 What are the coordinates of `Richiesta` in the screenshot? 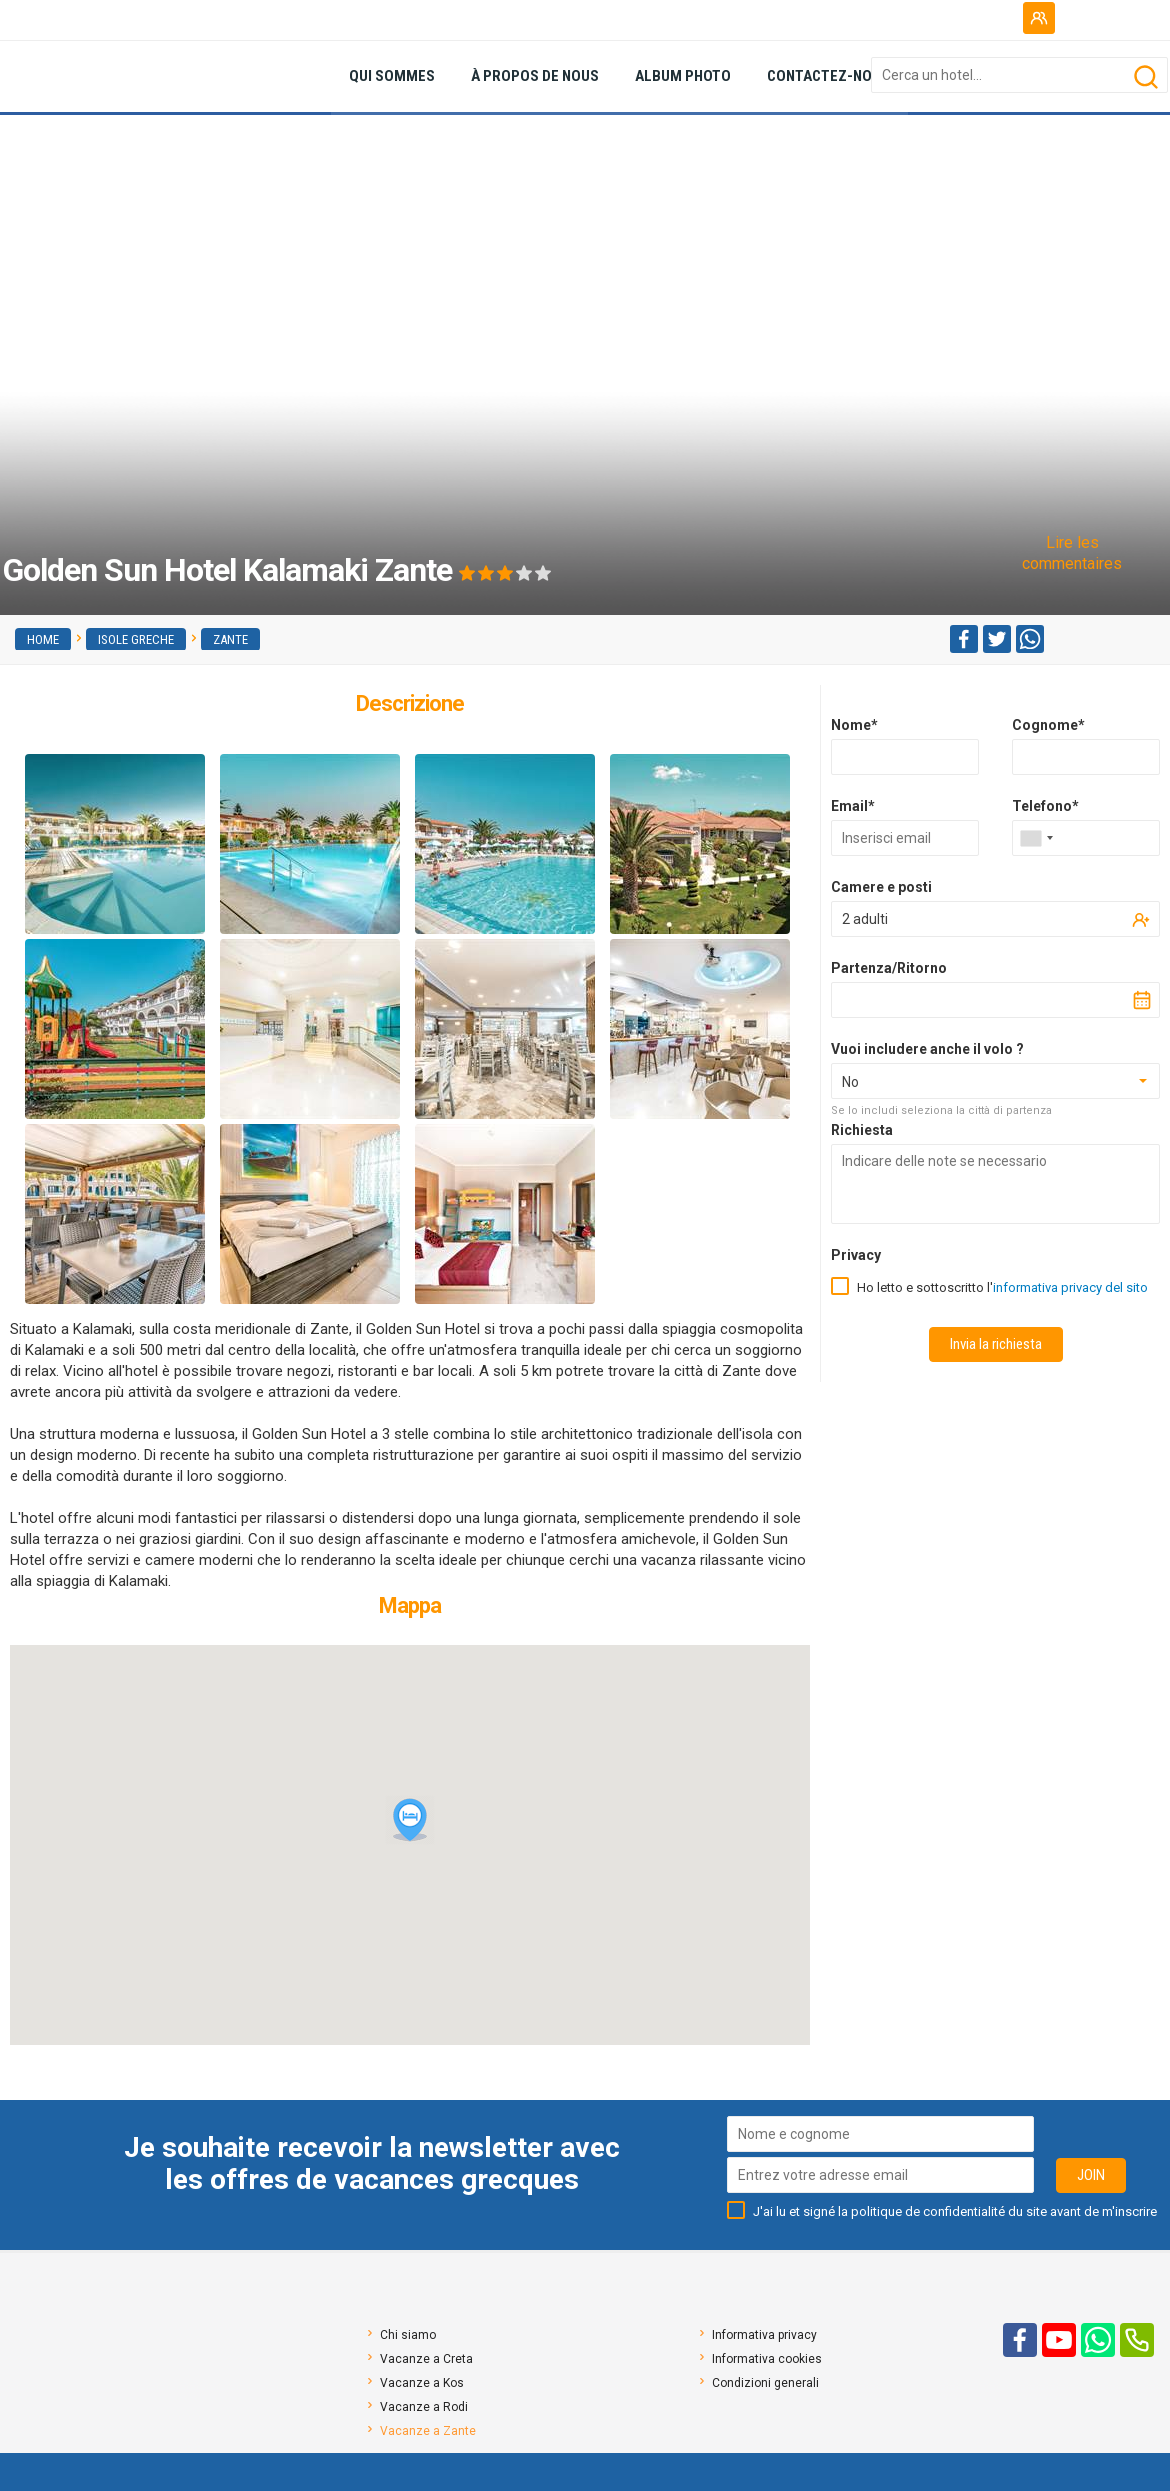 It's located at (862, 1130).